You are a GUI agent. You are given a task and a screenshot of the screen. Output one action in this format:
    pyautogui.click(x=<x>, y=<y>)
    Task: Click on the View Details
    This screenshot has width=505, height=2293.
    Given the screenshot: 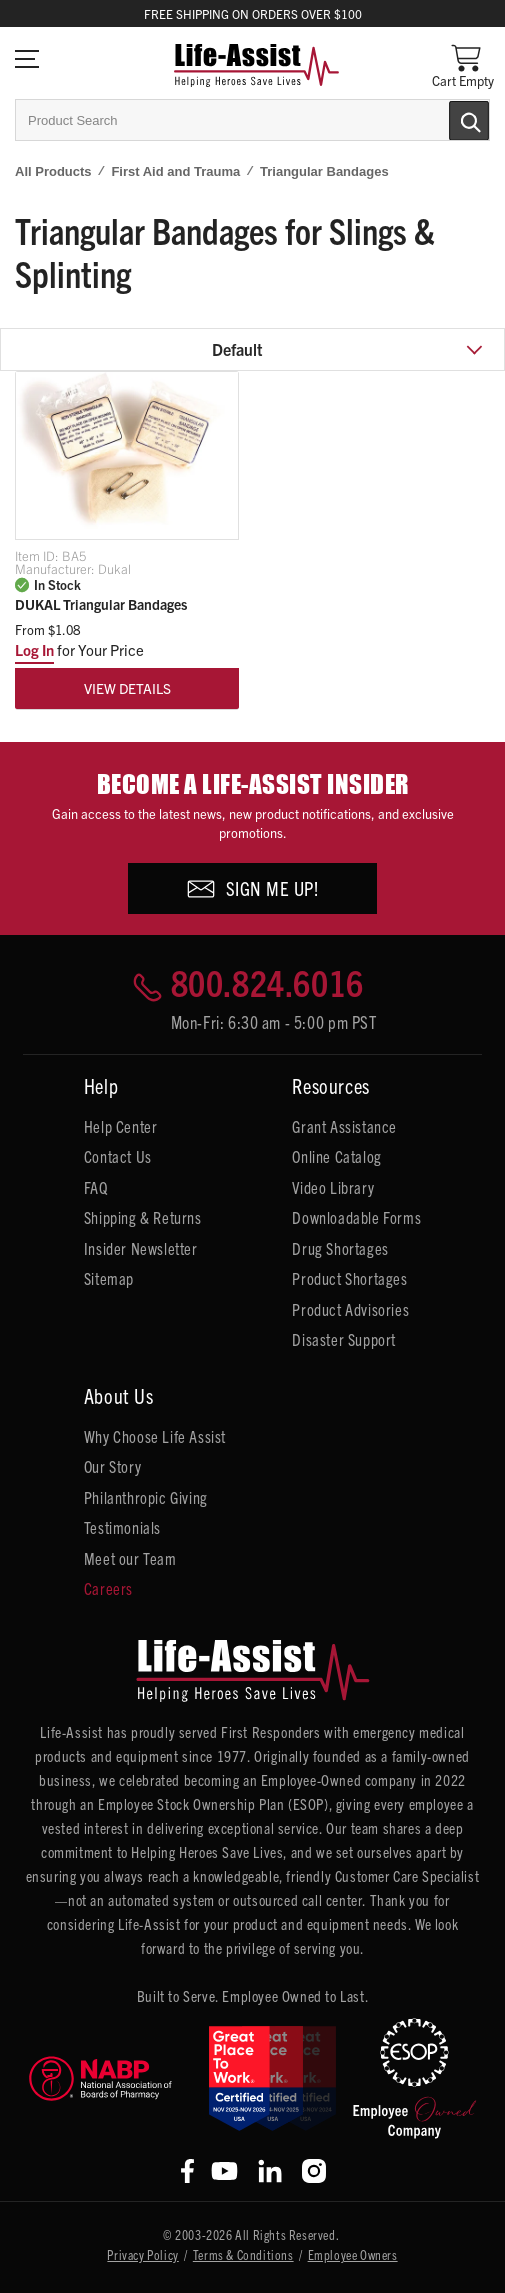 What is the action you would take?
    pyautogui.click(x=127, y=688)
    